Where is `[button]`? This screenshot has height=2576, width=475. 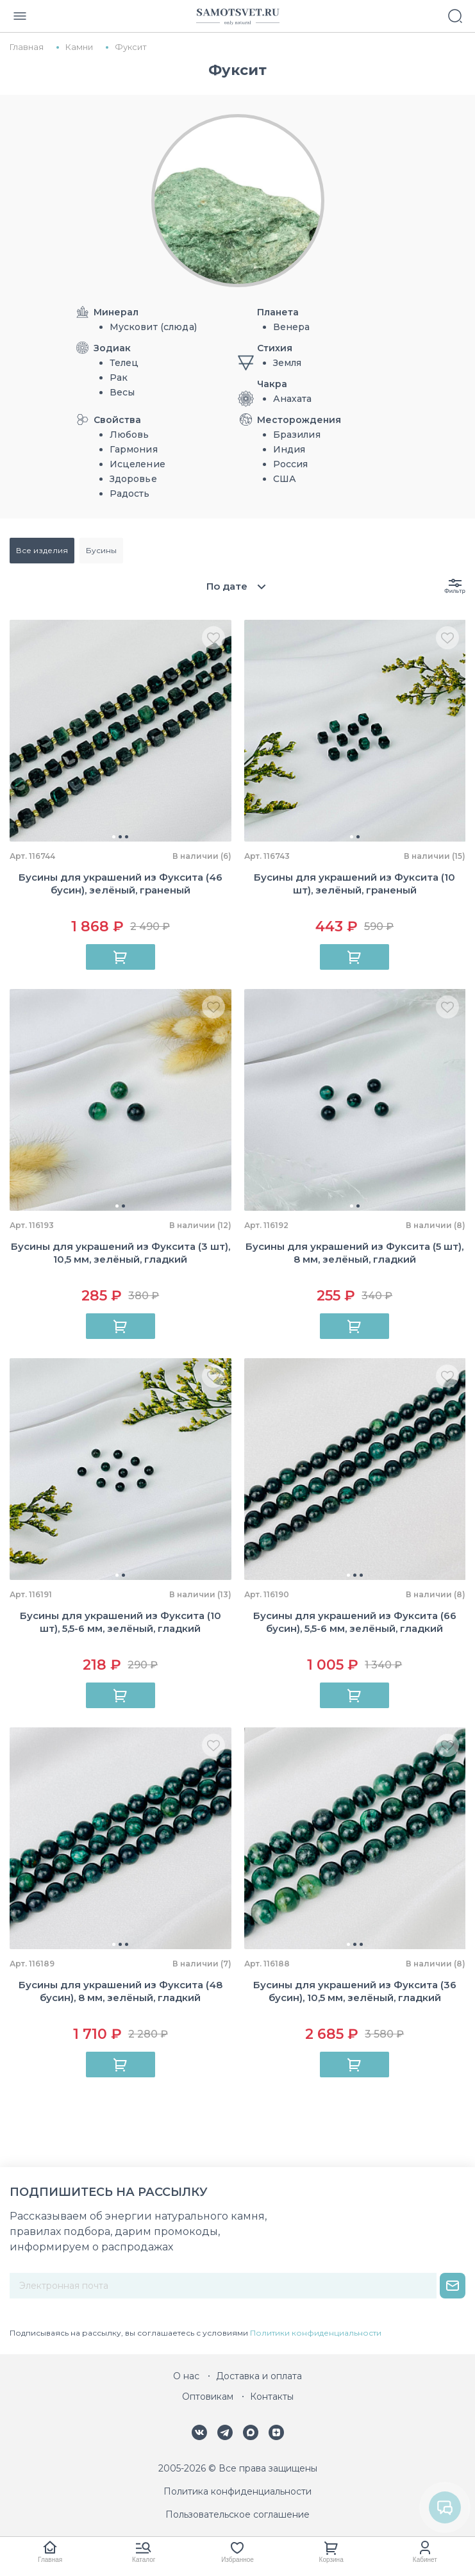
[button] is located at coordinates (113, 836).